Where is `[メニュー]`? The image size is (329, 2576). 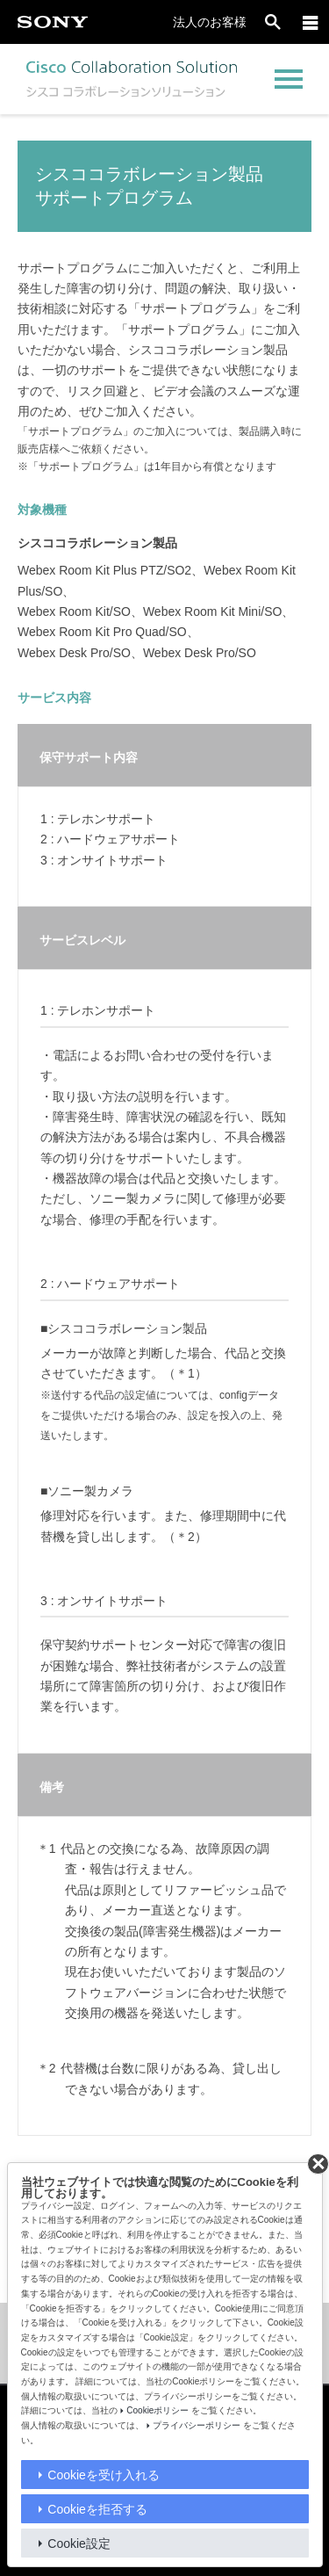
[メニュー] is located at coordinates (310, 22).